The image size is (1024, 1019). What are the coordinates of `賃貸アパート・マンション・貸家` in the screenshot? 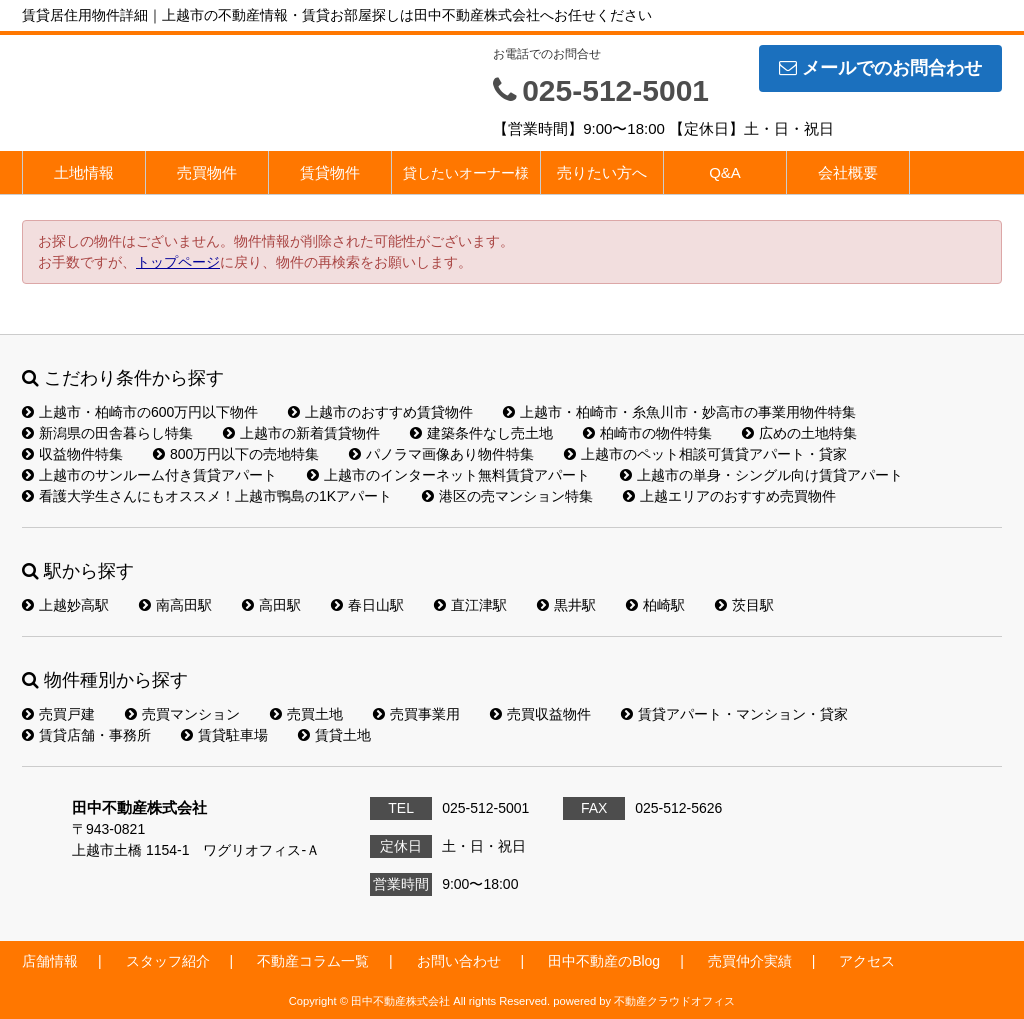 It's located at (734, 714).